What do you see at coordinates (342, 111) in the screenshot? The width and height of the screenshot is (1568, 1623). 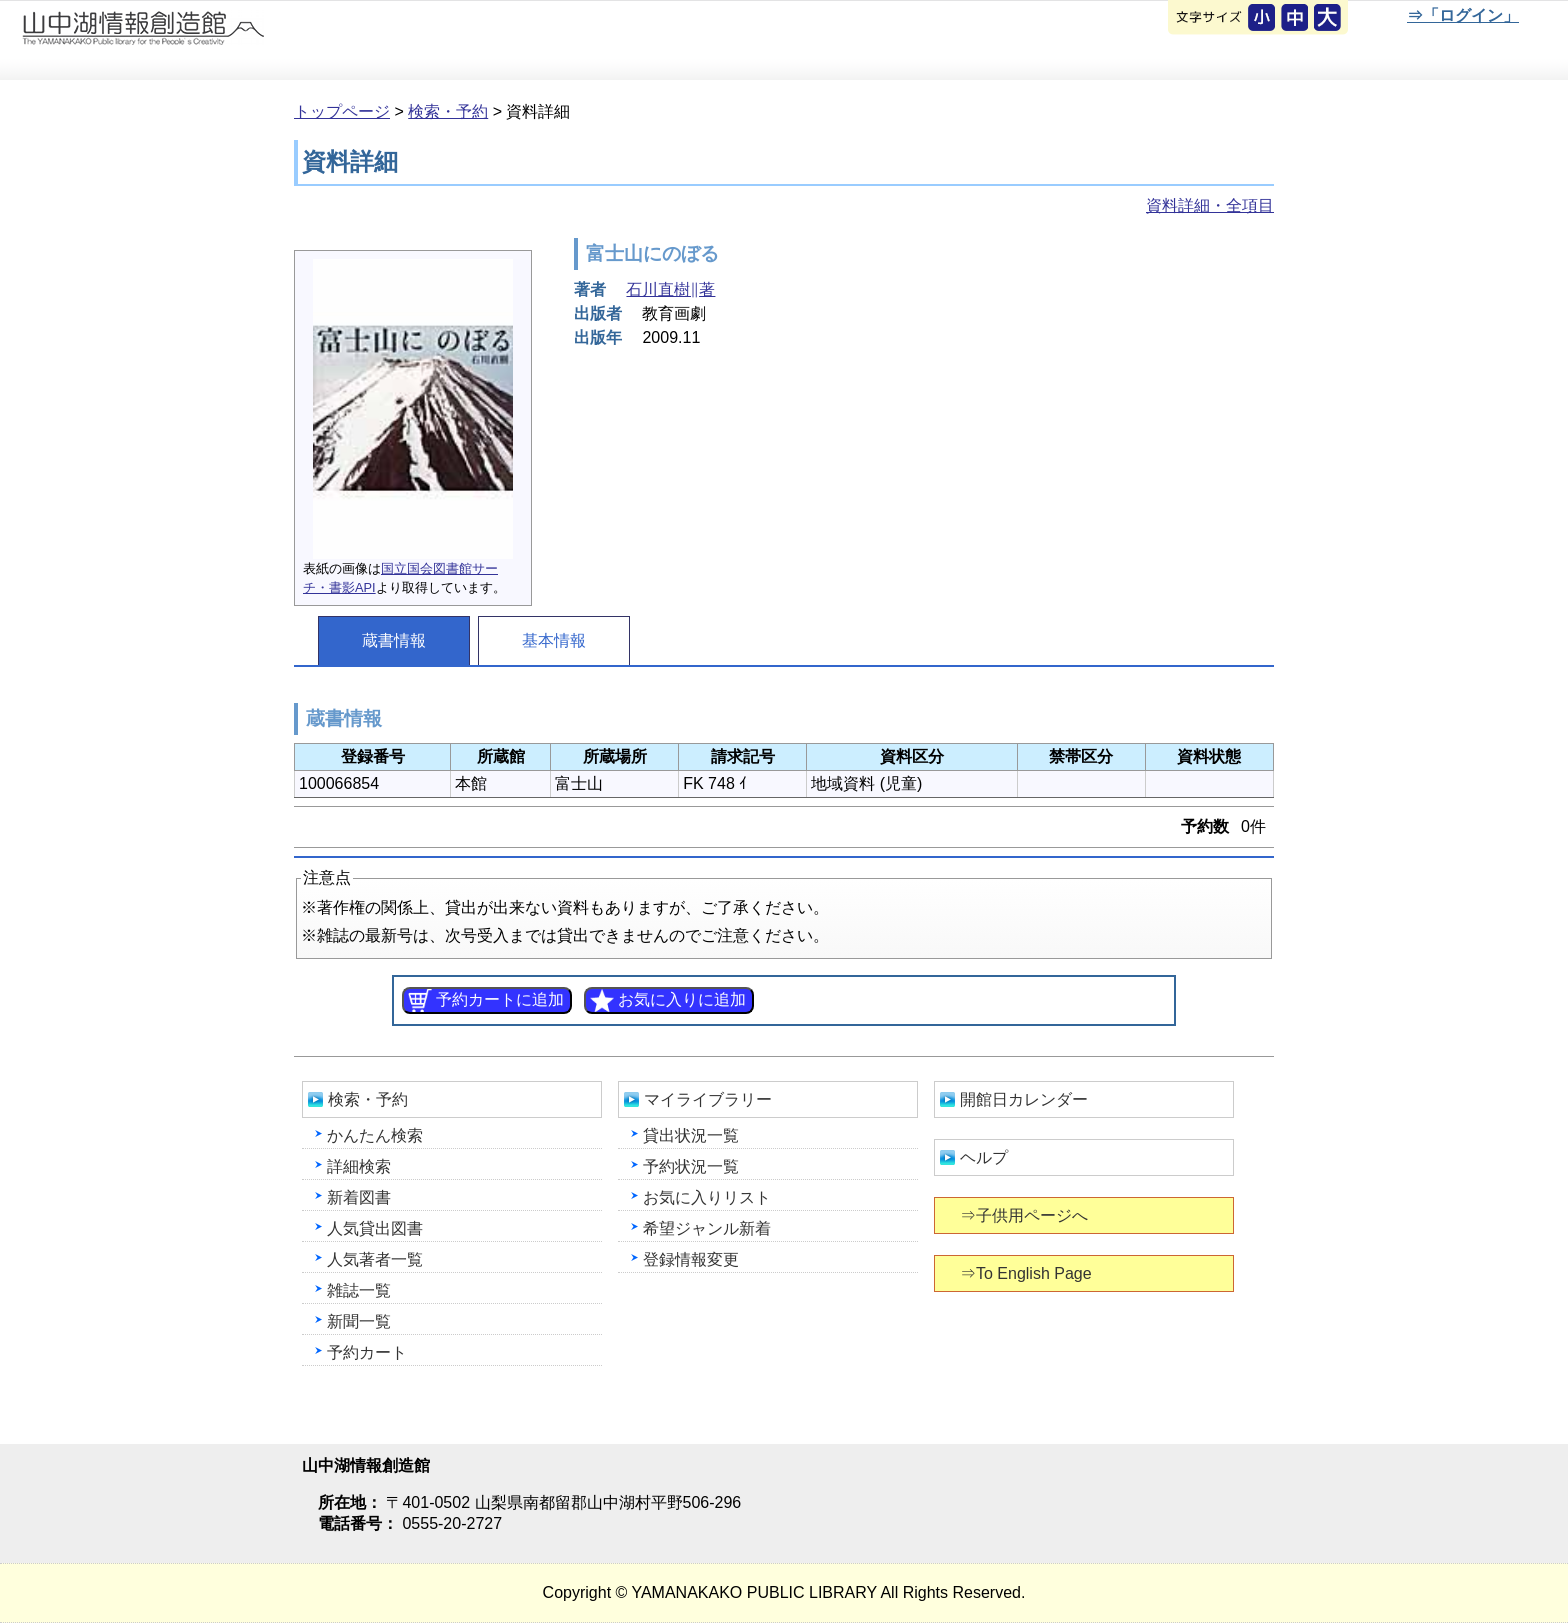 I see `トップページ` at bounding box center [342, 111].